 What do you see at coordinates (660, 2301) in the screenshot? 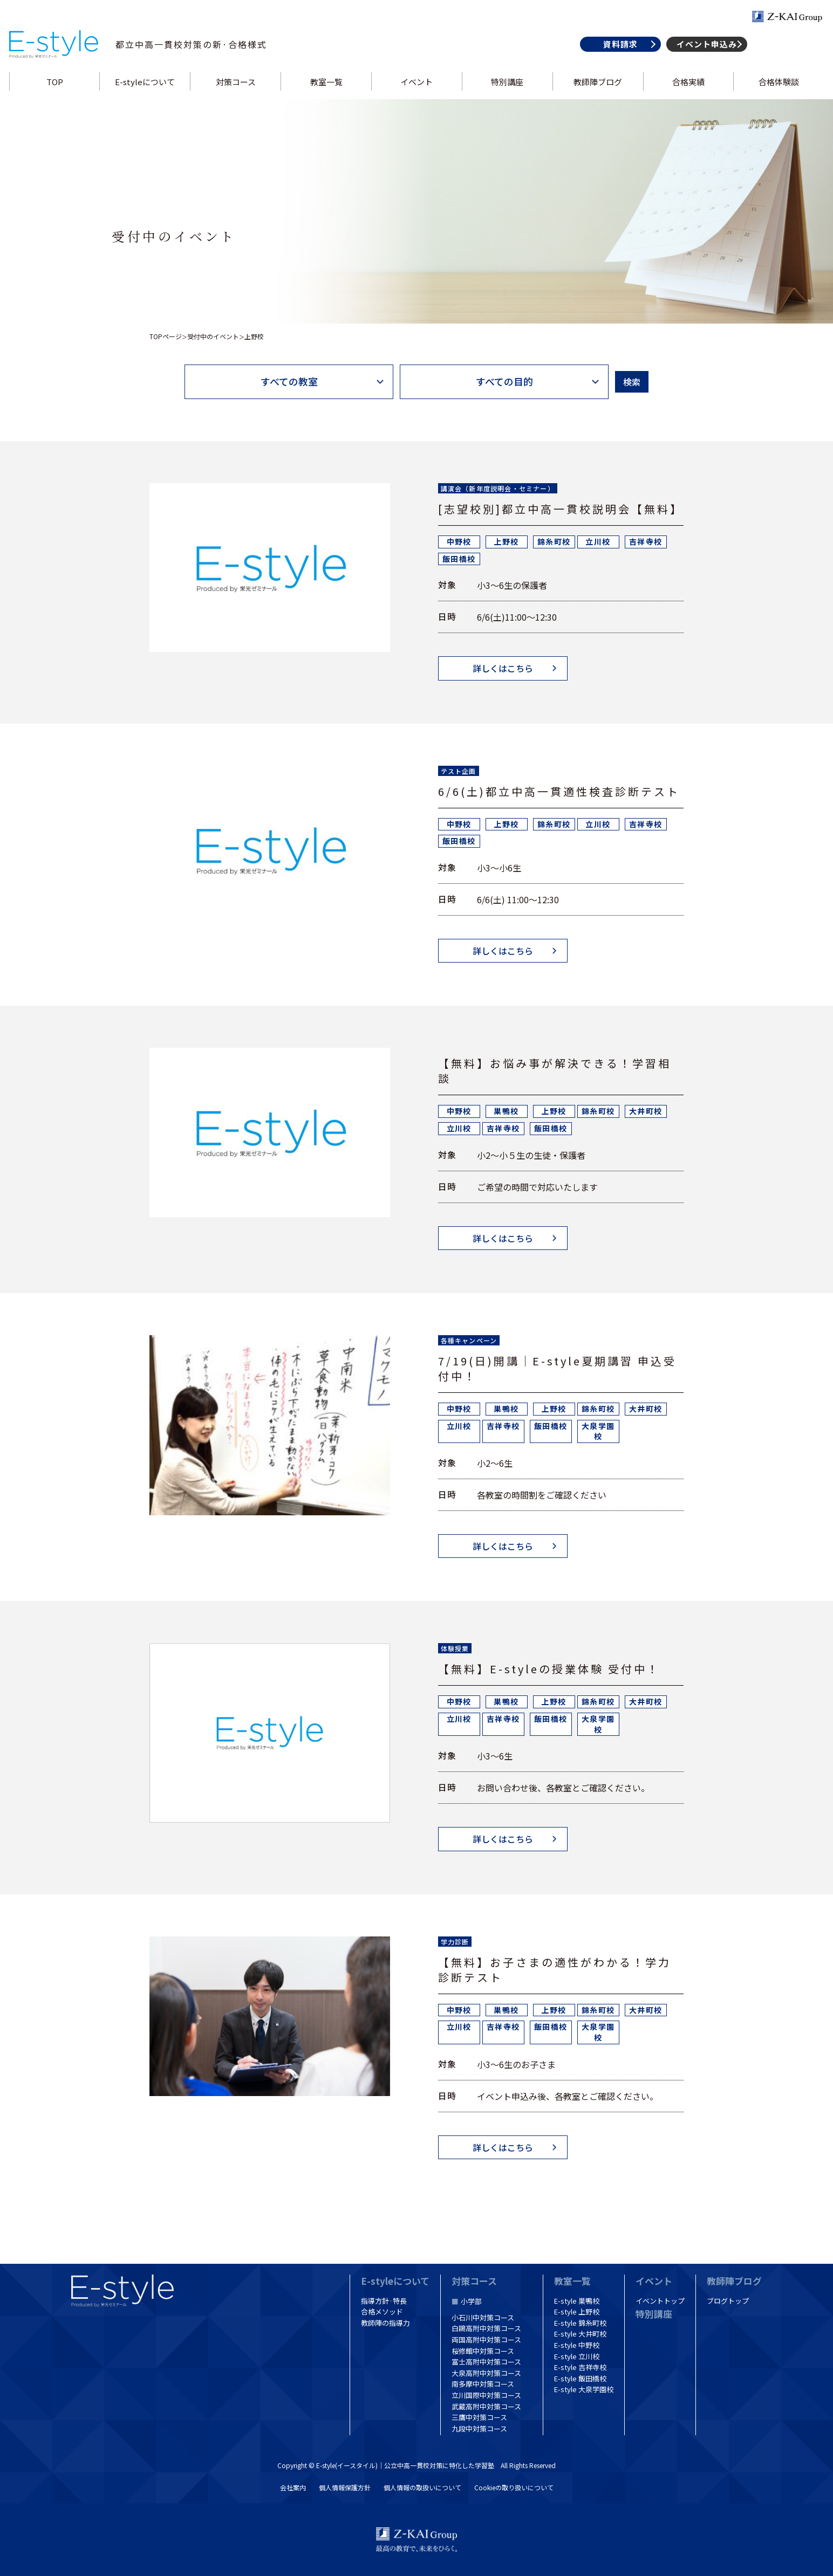
I see `イベントトップ` at bounding box center [660, 2301].